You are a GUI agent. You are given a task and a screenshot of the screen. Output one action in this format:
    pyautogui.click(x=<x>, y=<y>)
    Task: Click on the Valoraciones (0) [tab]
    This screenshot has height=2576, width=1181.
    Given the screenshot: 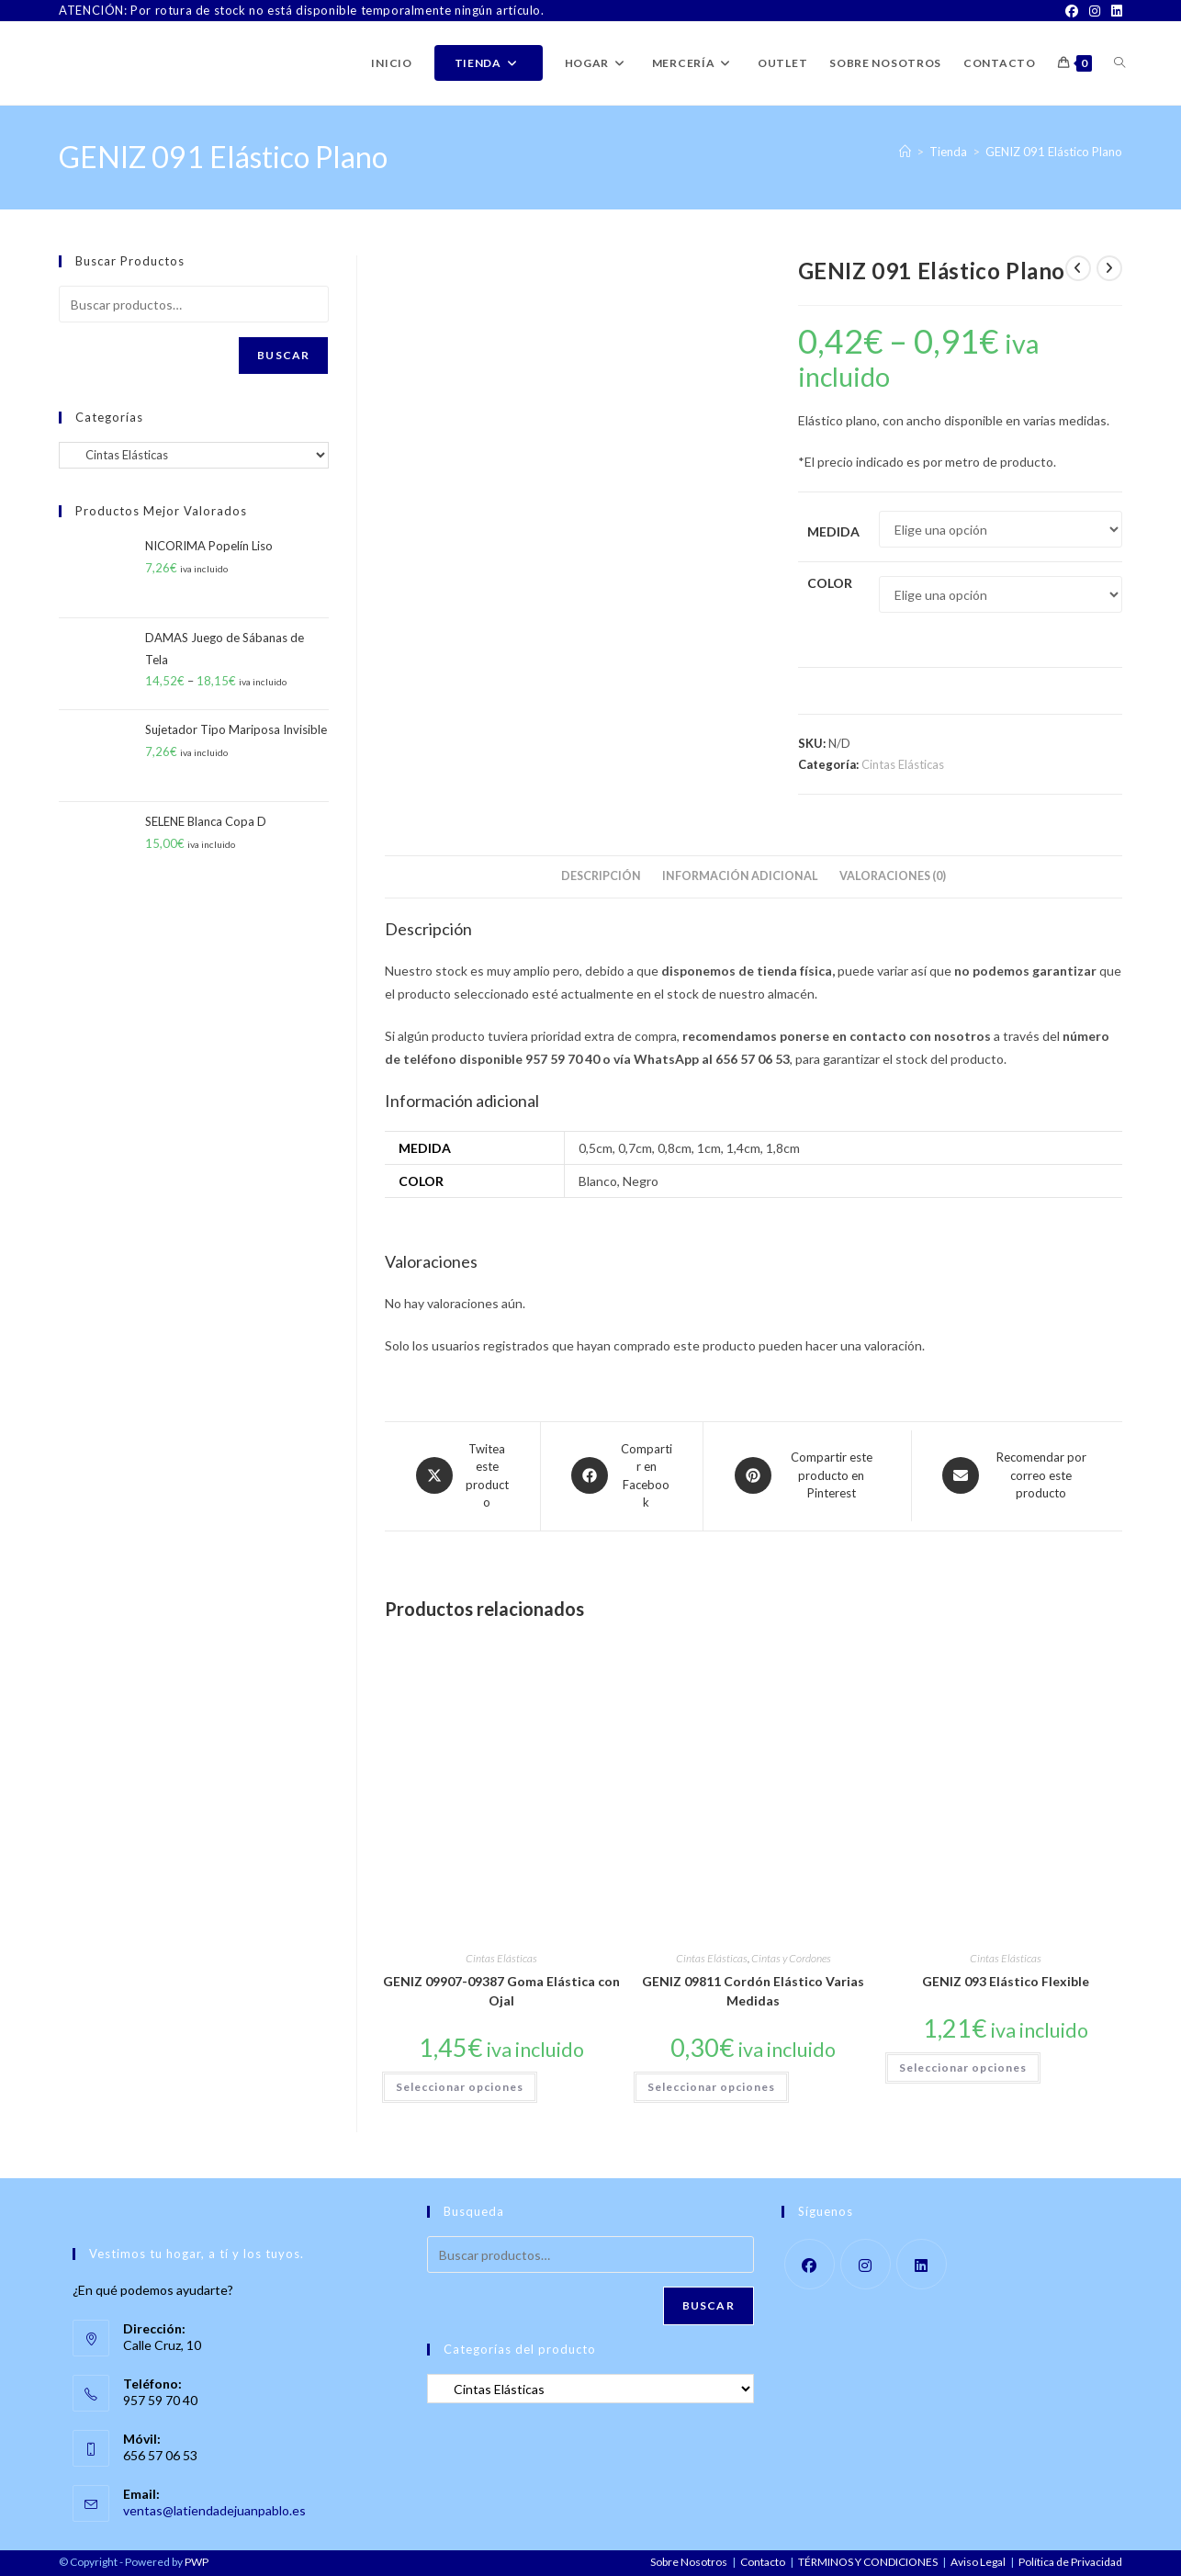 What is the action you would take?
    pyautogui.click(x=892, y=876)
    